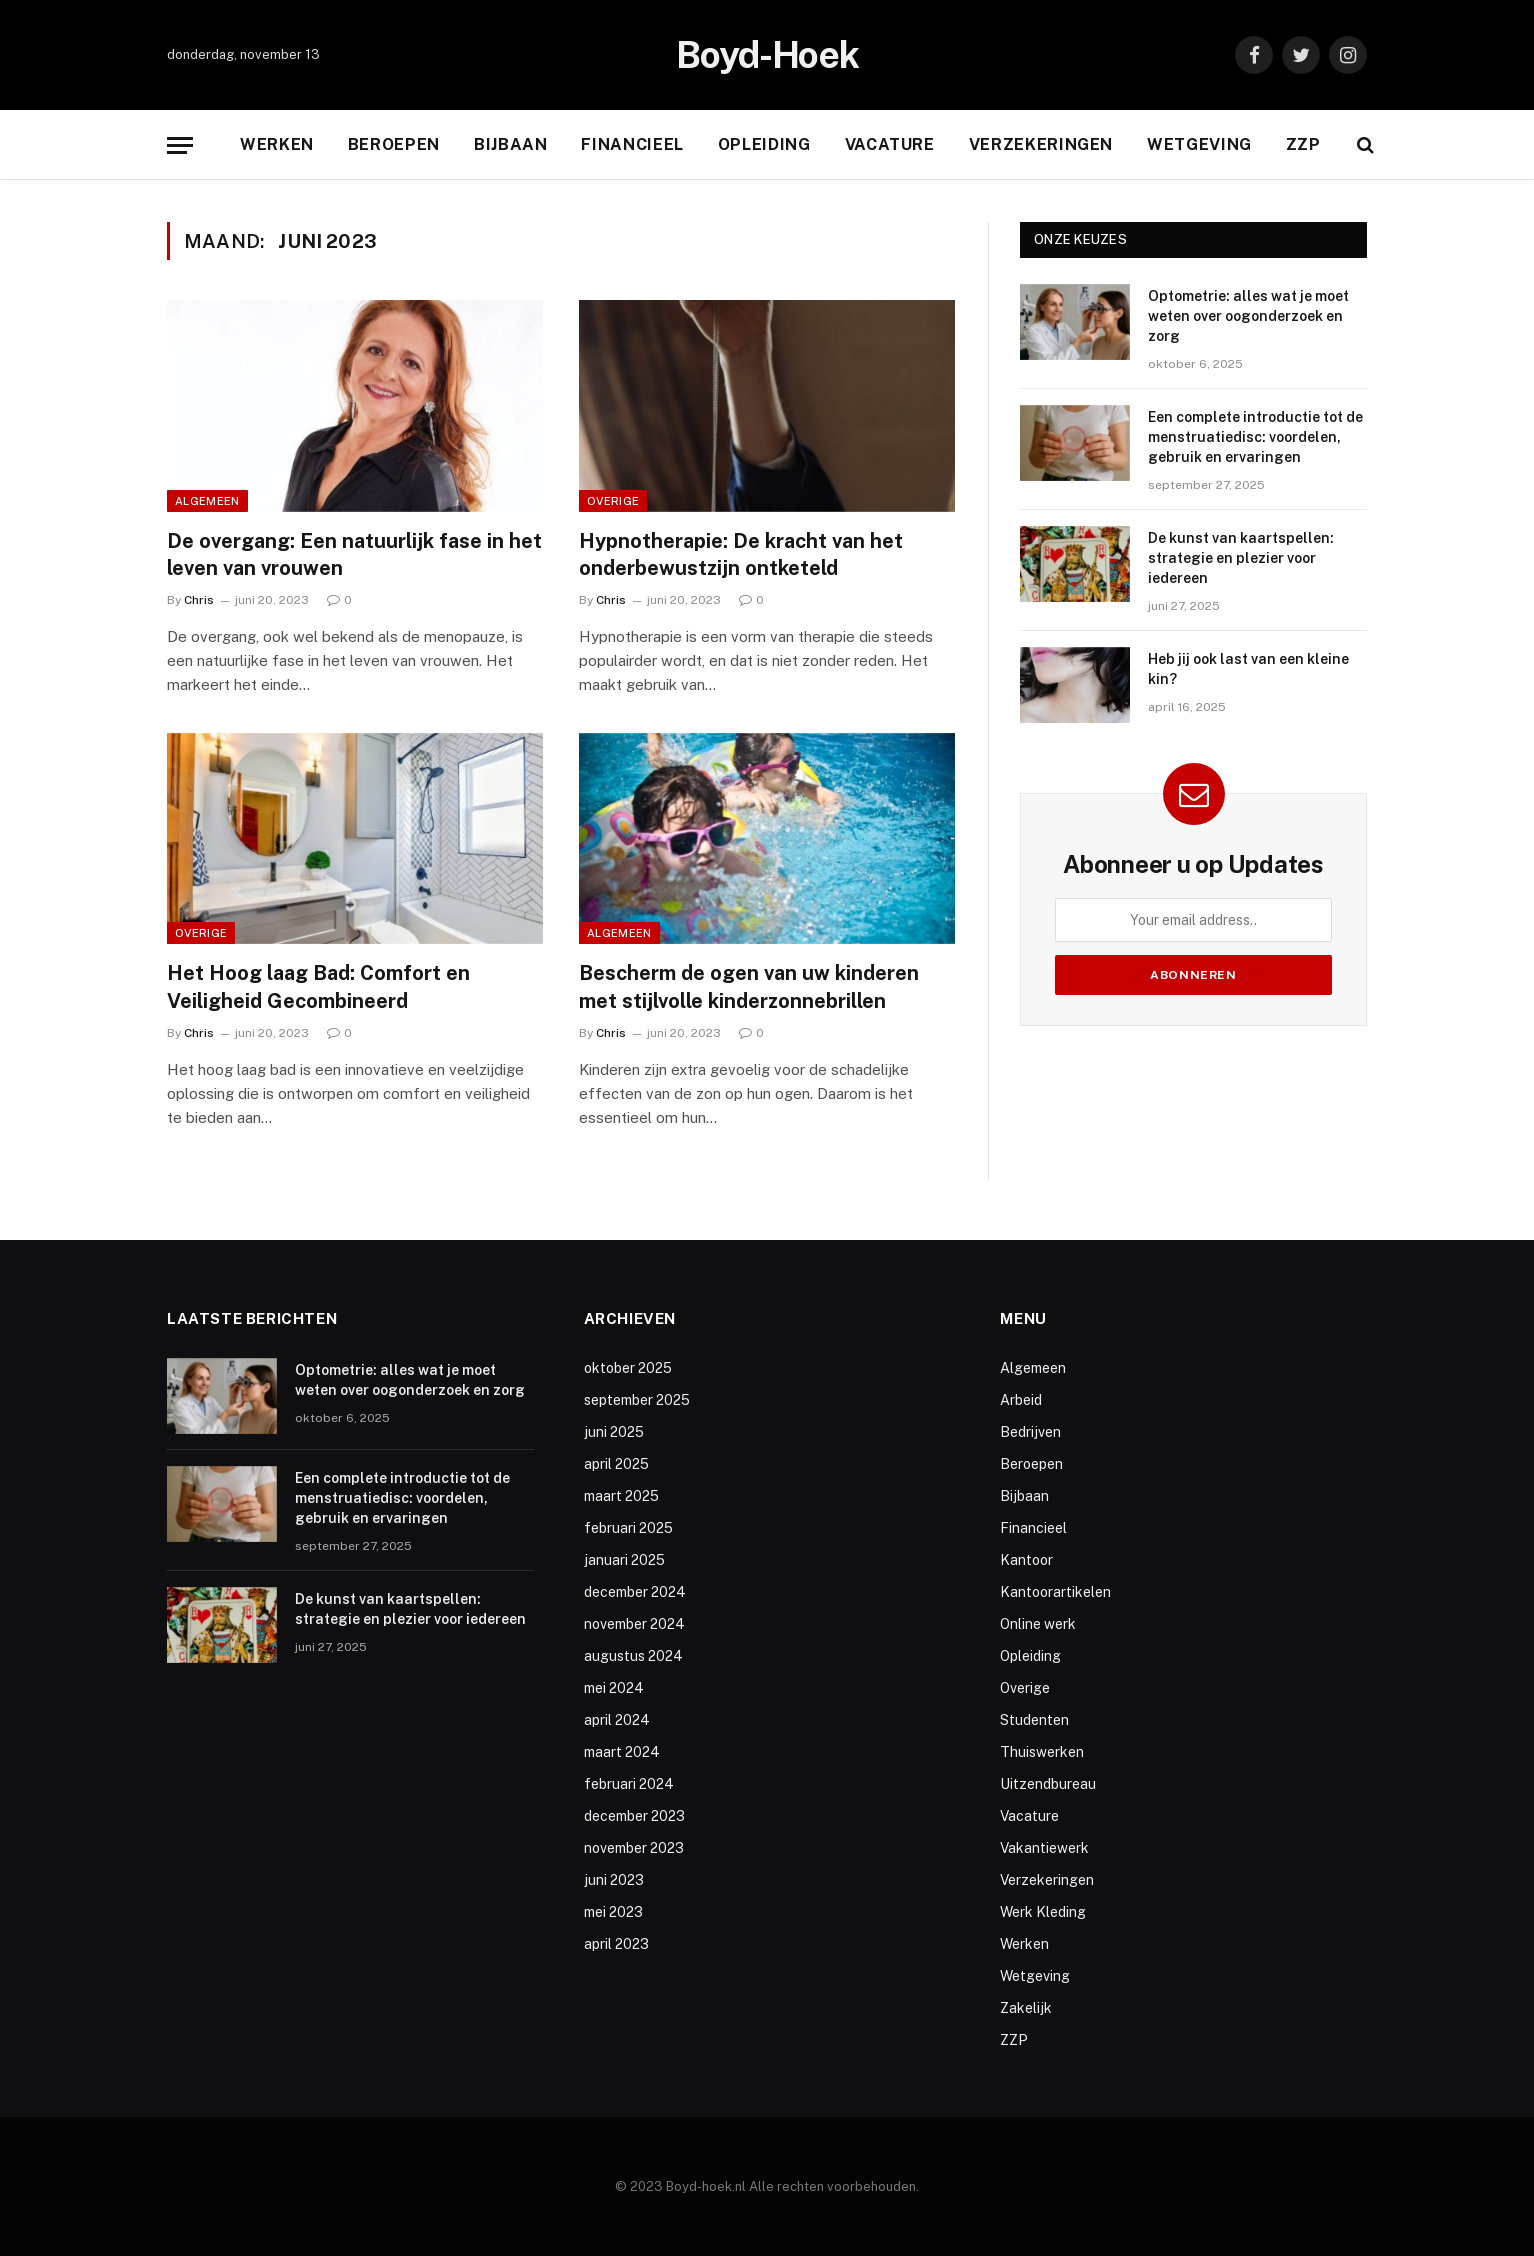 The width and height of the screenshot is (1534, 2256). What do you see at coordinates (616, 1944) in the screenshot?
I see `april 2023` at bounding box center [616, 1944].